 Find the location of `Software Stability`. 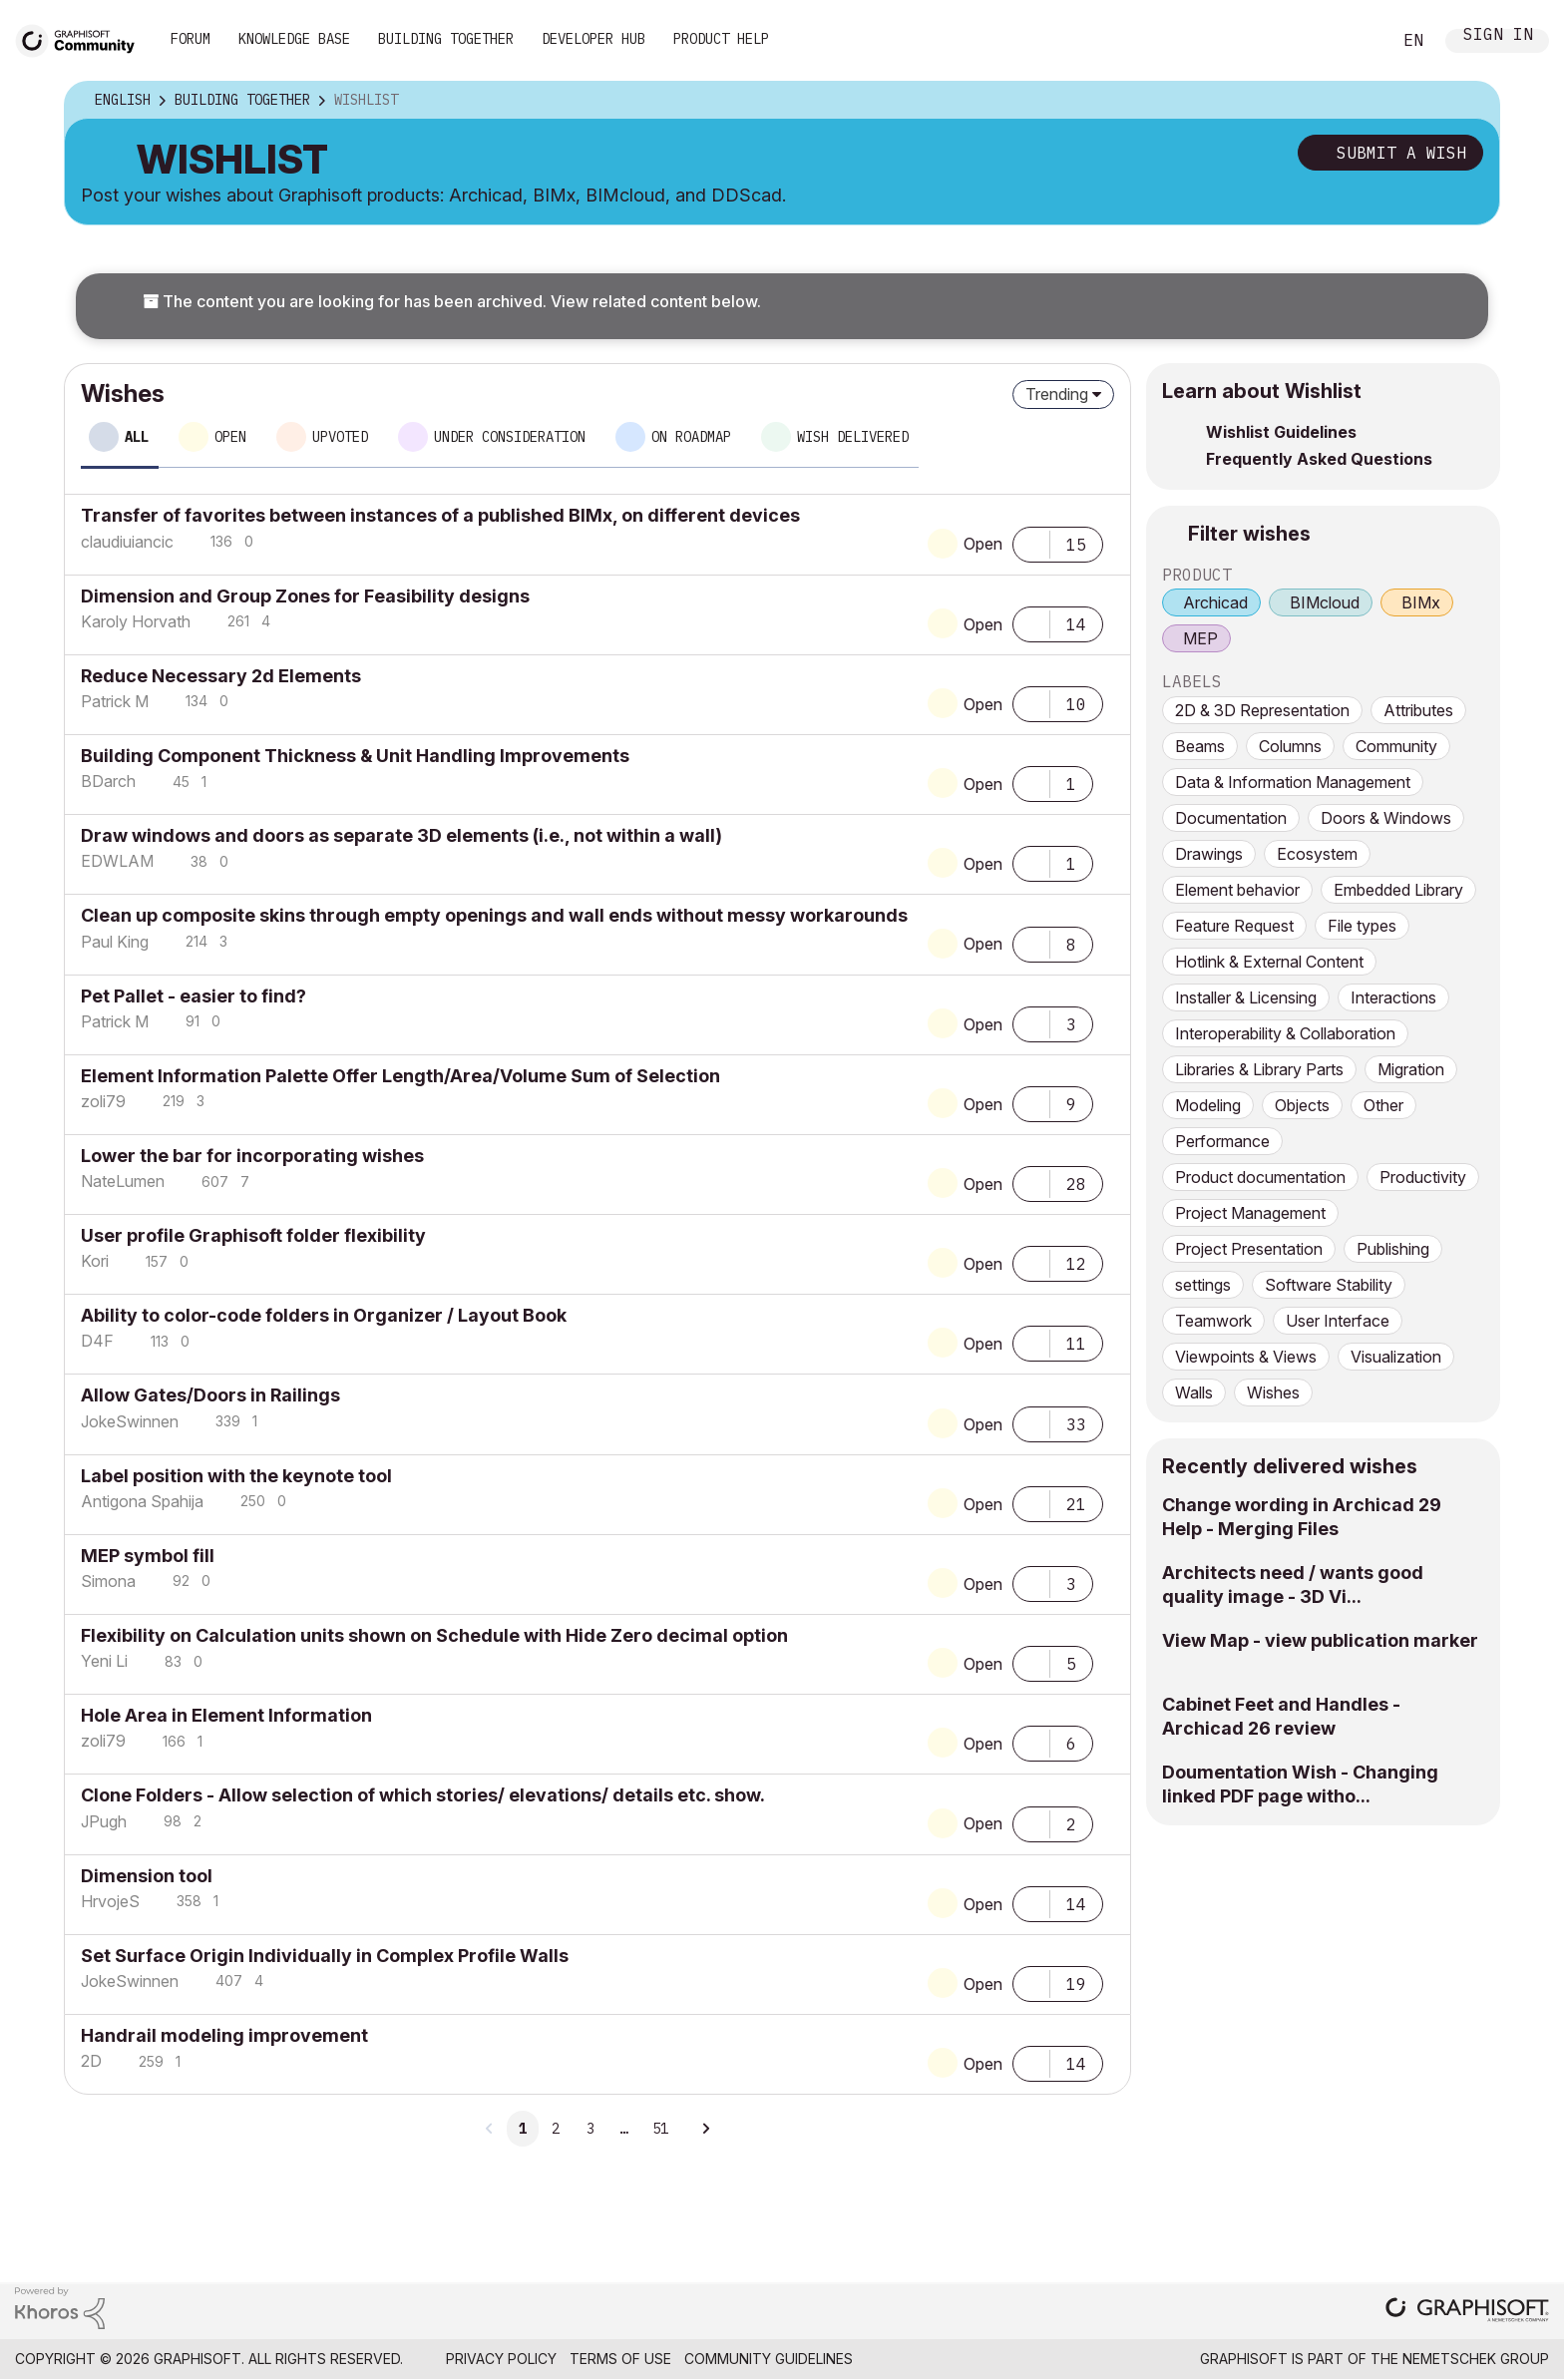

Software Stability is located at coordinates (1328, 1285).